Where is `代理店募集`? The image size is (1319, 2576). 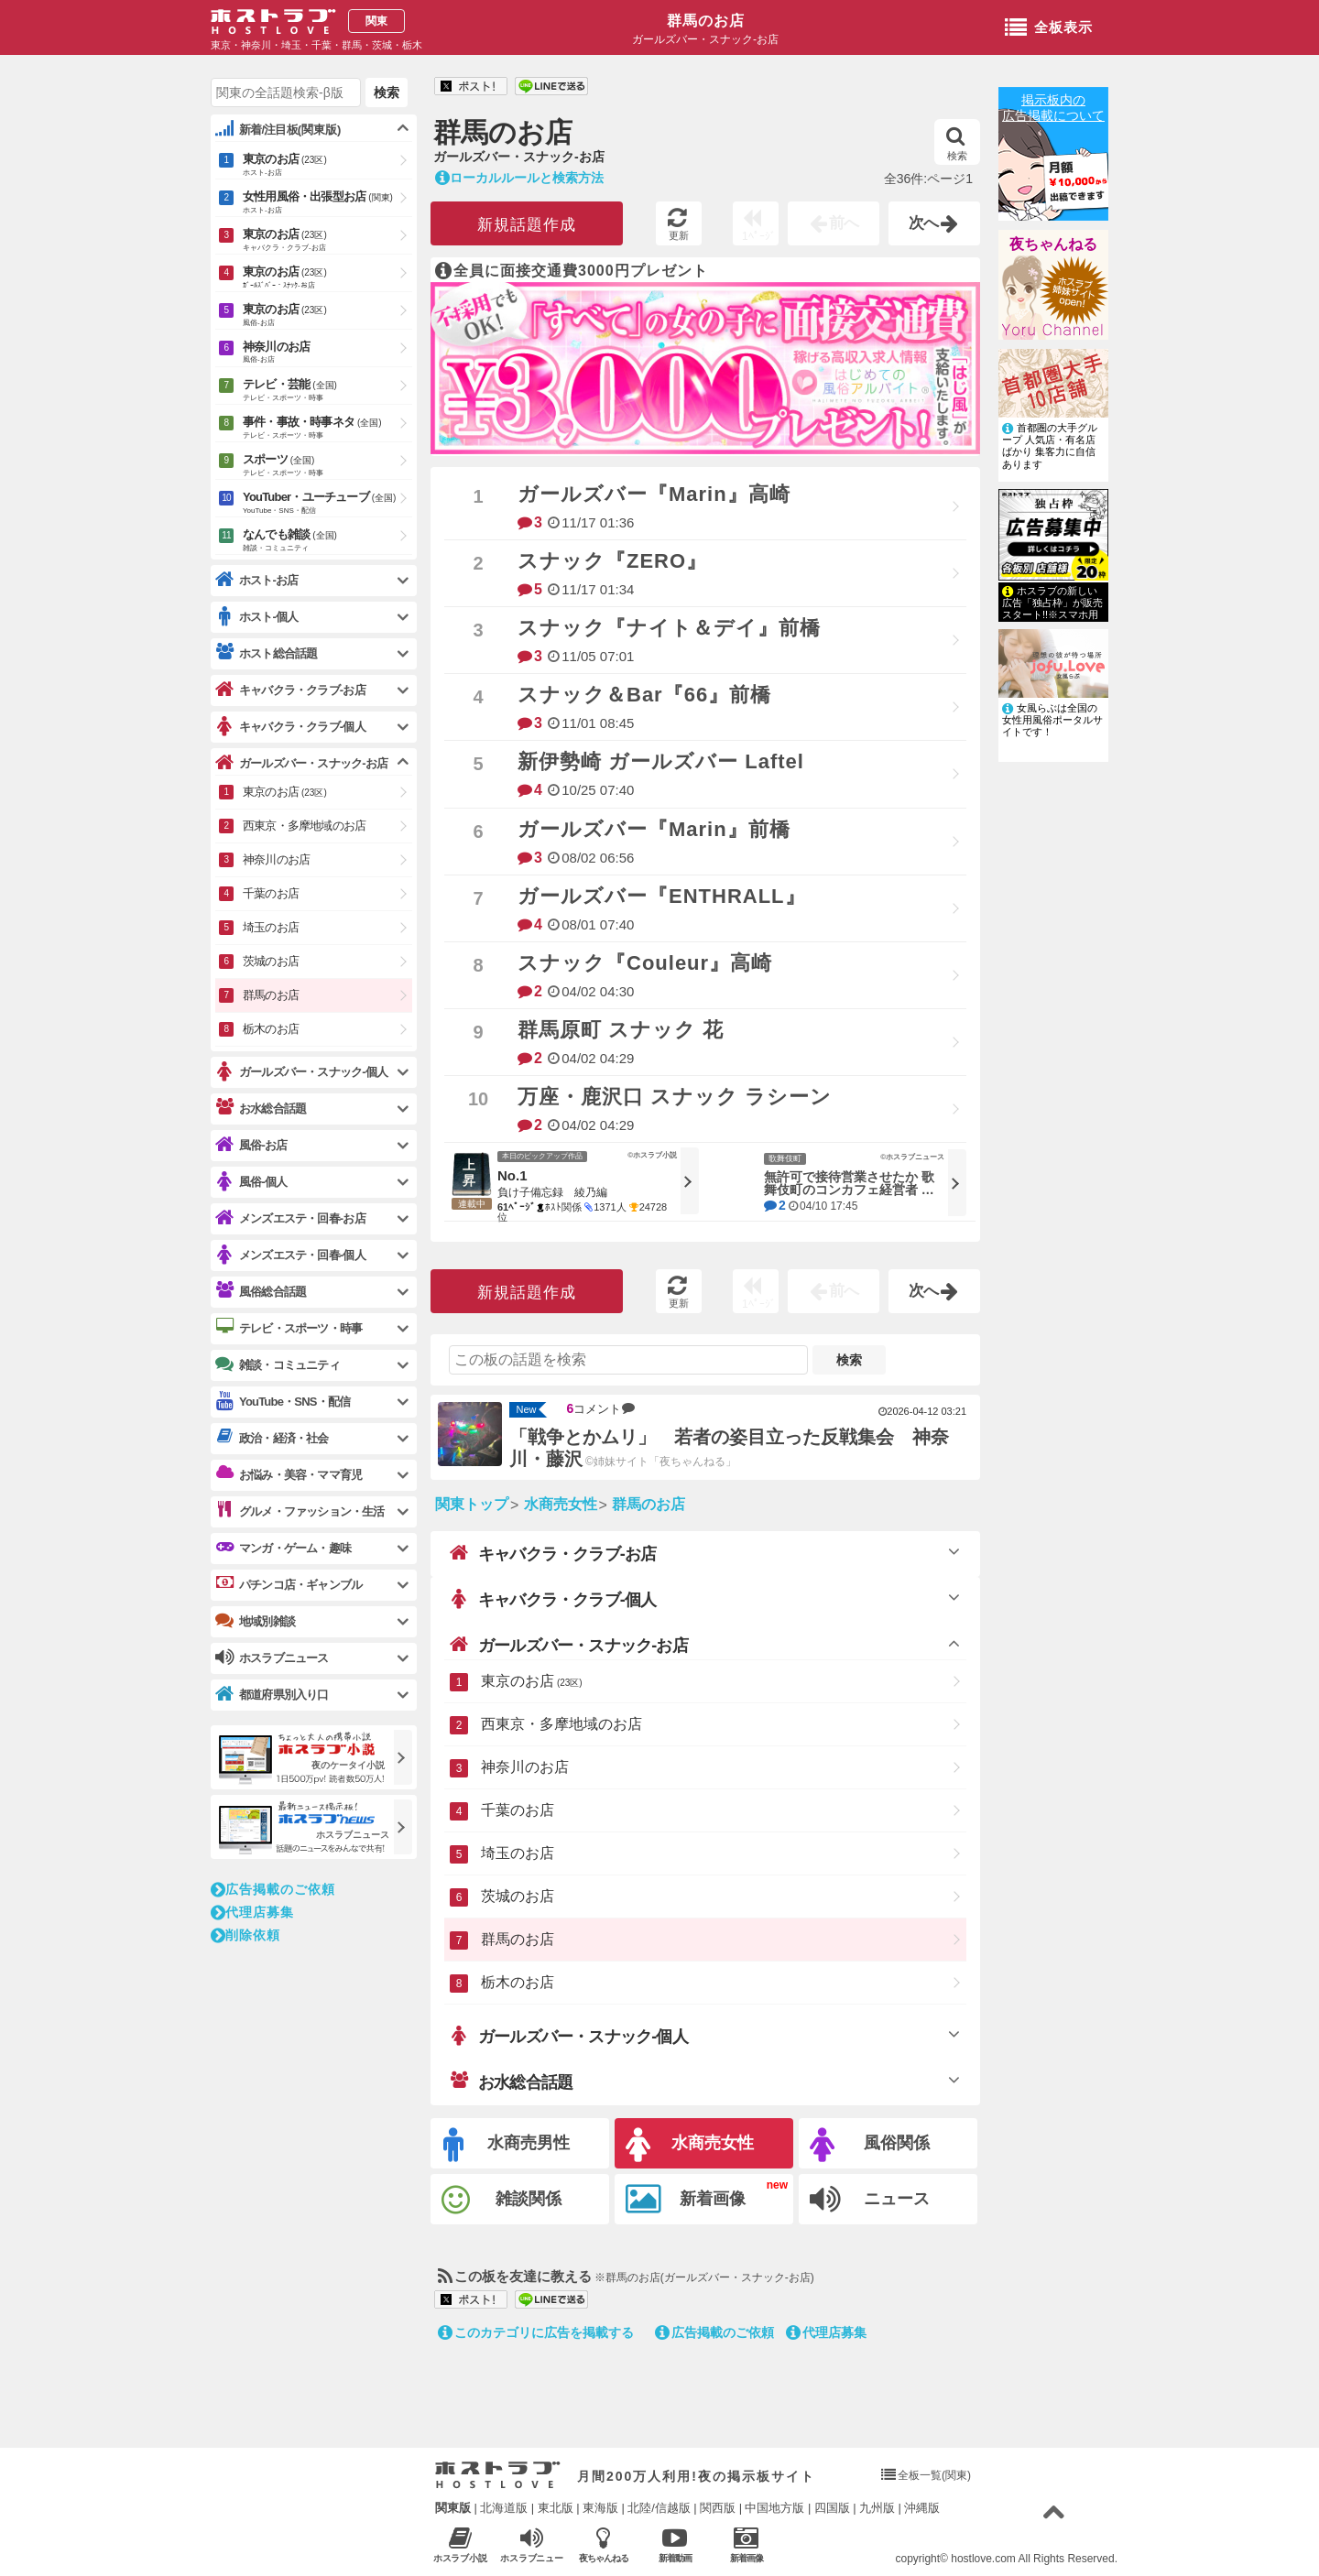
代理店募集 is located at coordinates (826, 2332).